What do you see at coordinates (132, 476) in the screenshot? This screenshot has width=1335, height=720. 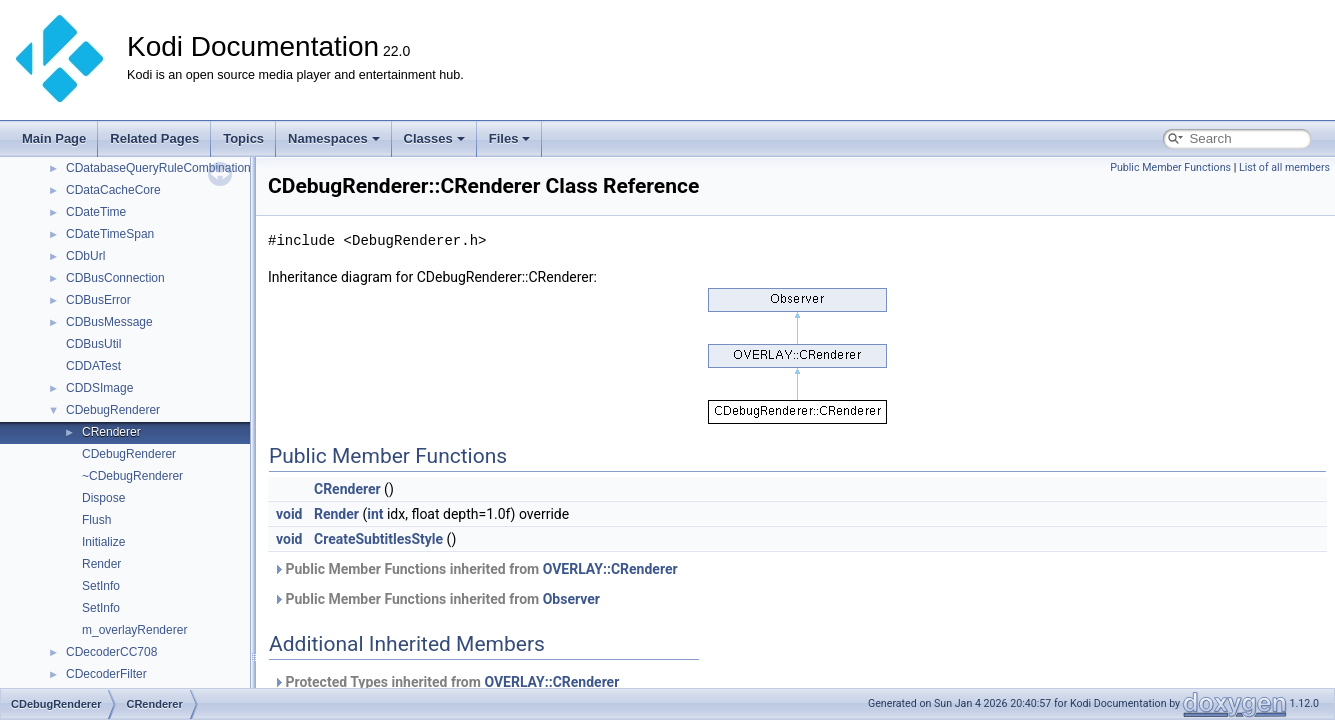 I see `~CDebugRenderer` at bounding box center [132, 476].